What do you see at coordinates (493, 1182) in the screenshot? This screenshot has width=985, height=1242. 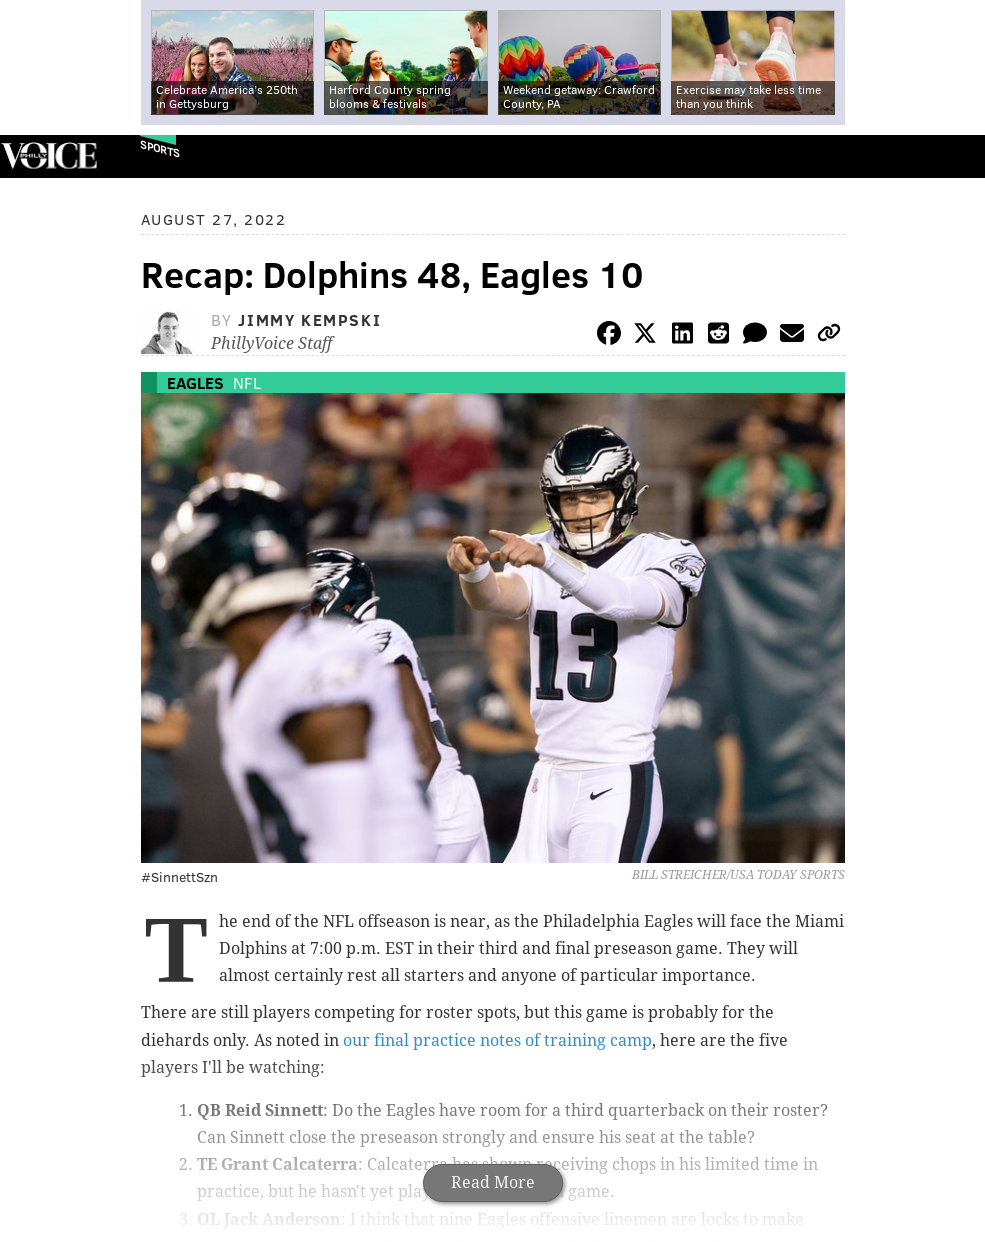 I see `Read More` at bounding box center [493, 1182].